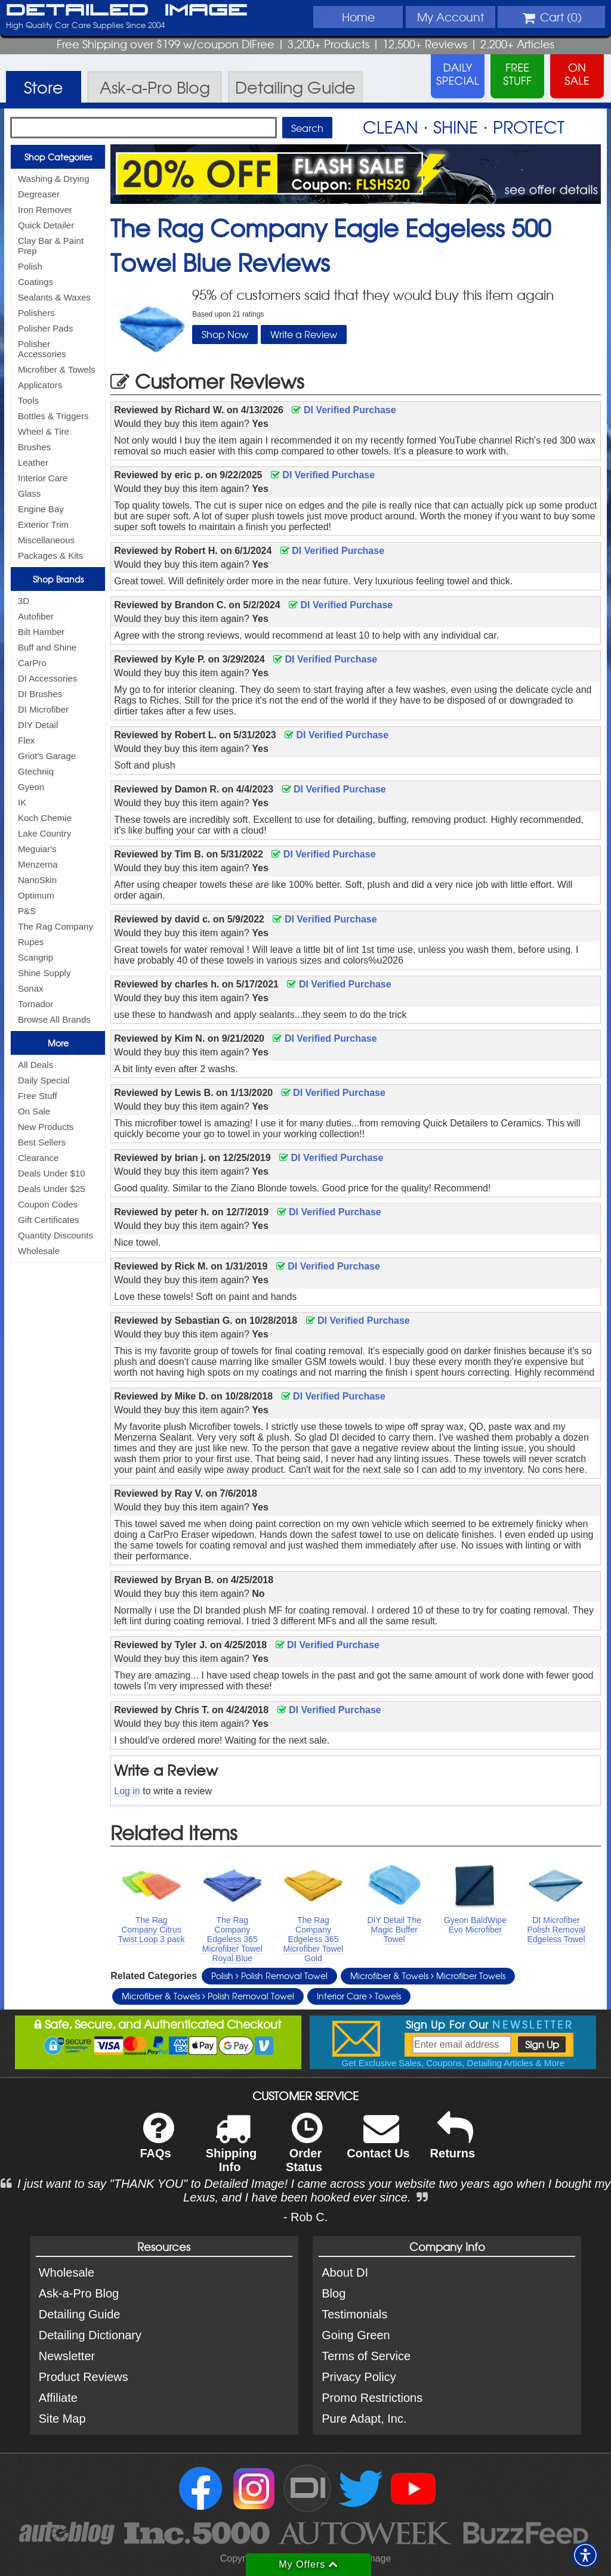 This screenshot has width=611, height=2576. Describe the element at coordinates (37, 1096) in the screenshot. I see `Free Stuff` at that location.